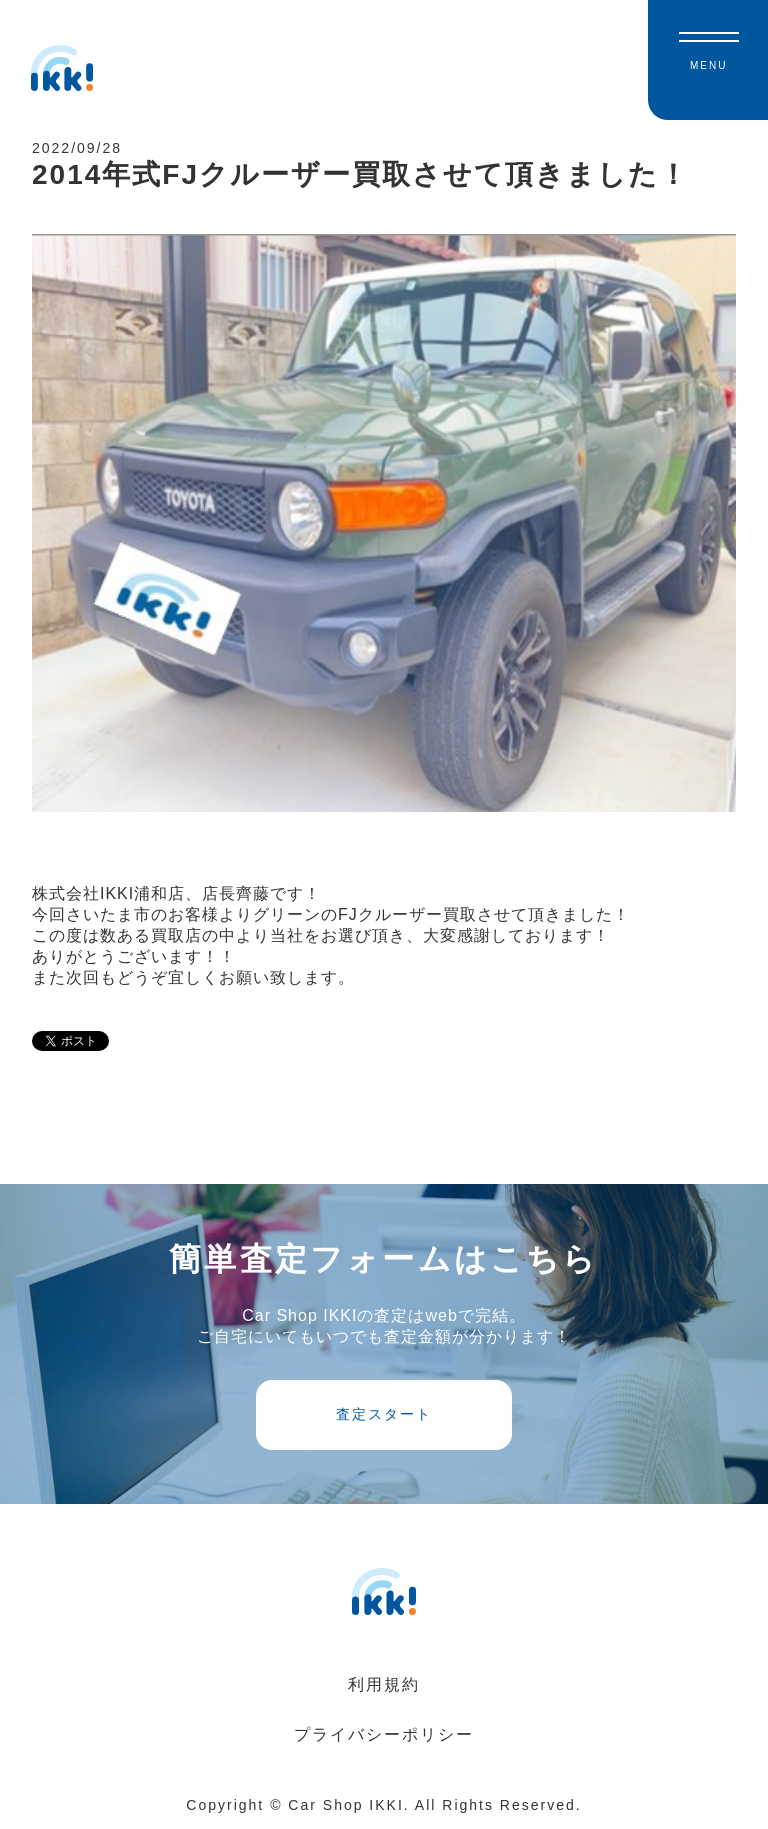  What do you see at coordinates (384, 1734) in the screenshot?
I see `プライバシーポリシー` at bounding box center [384, 1734].